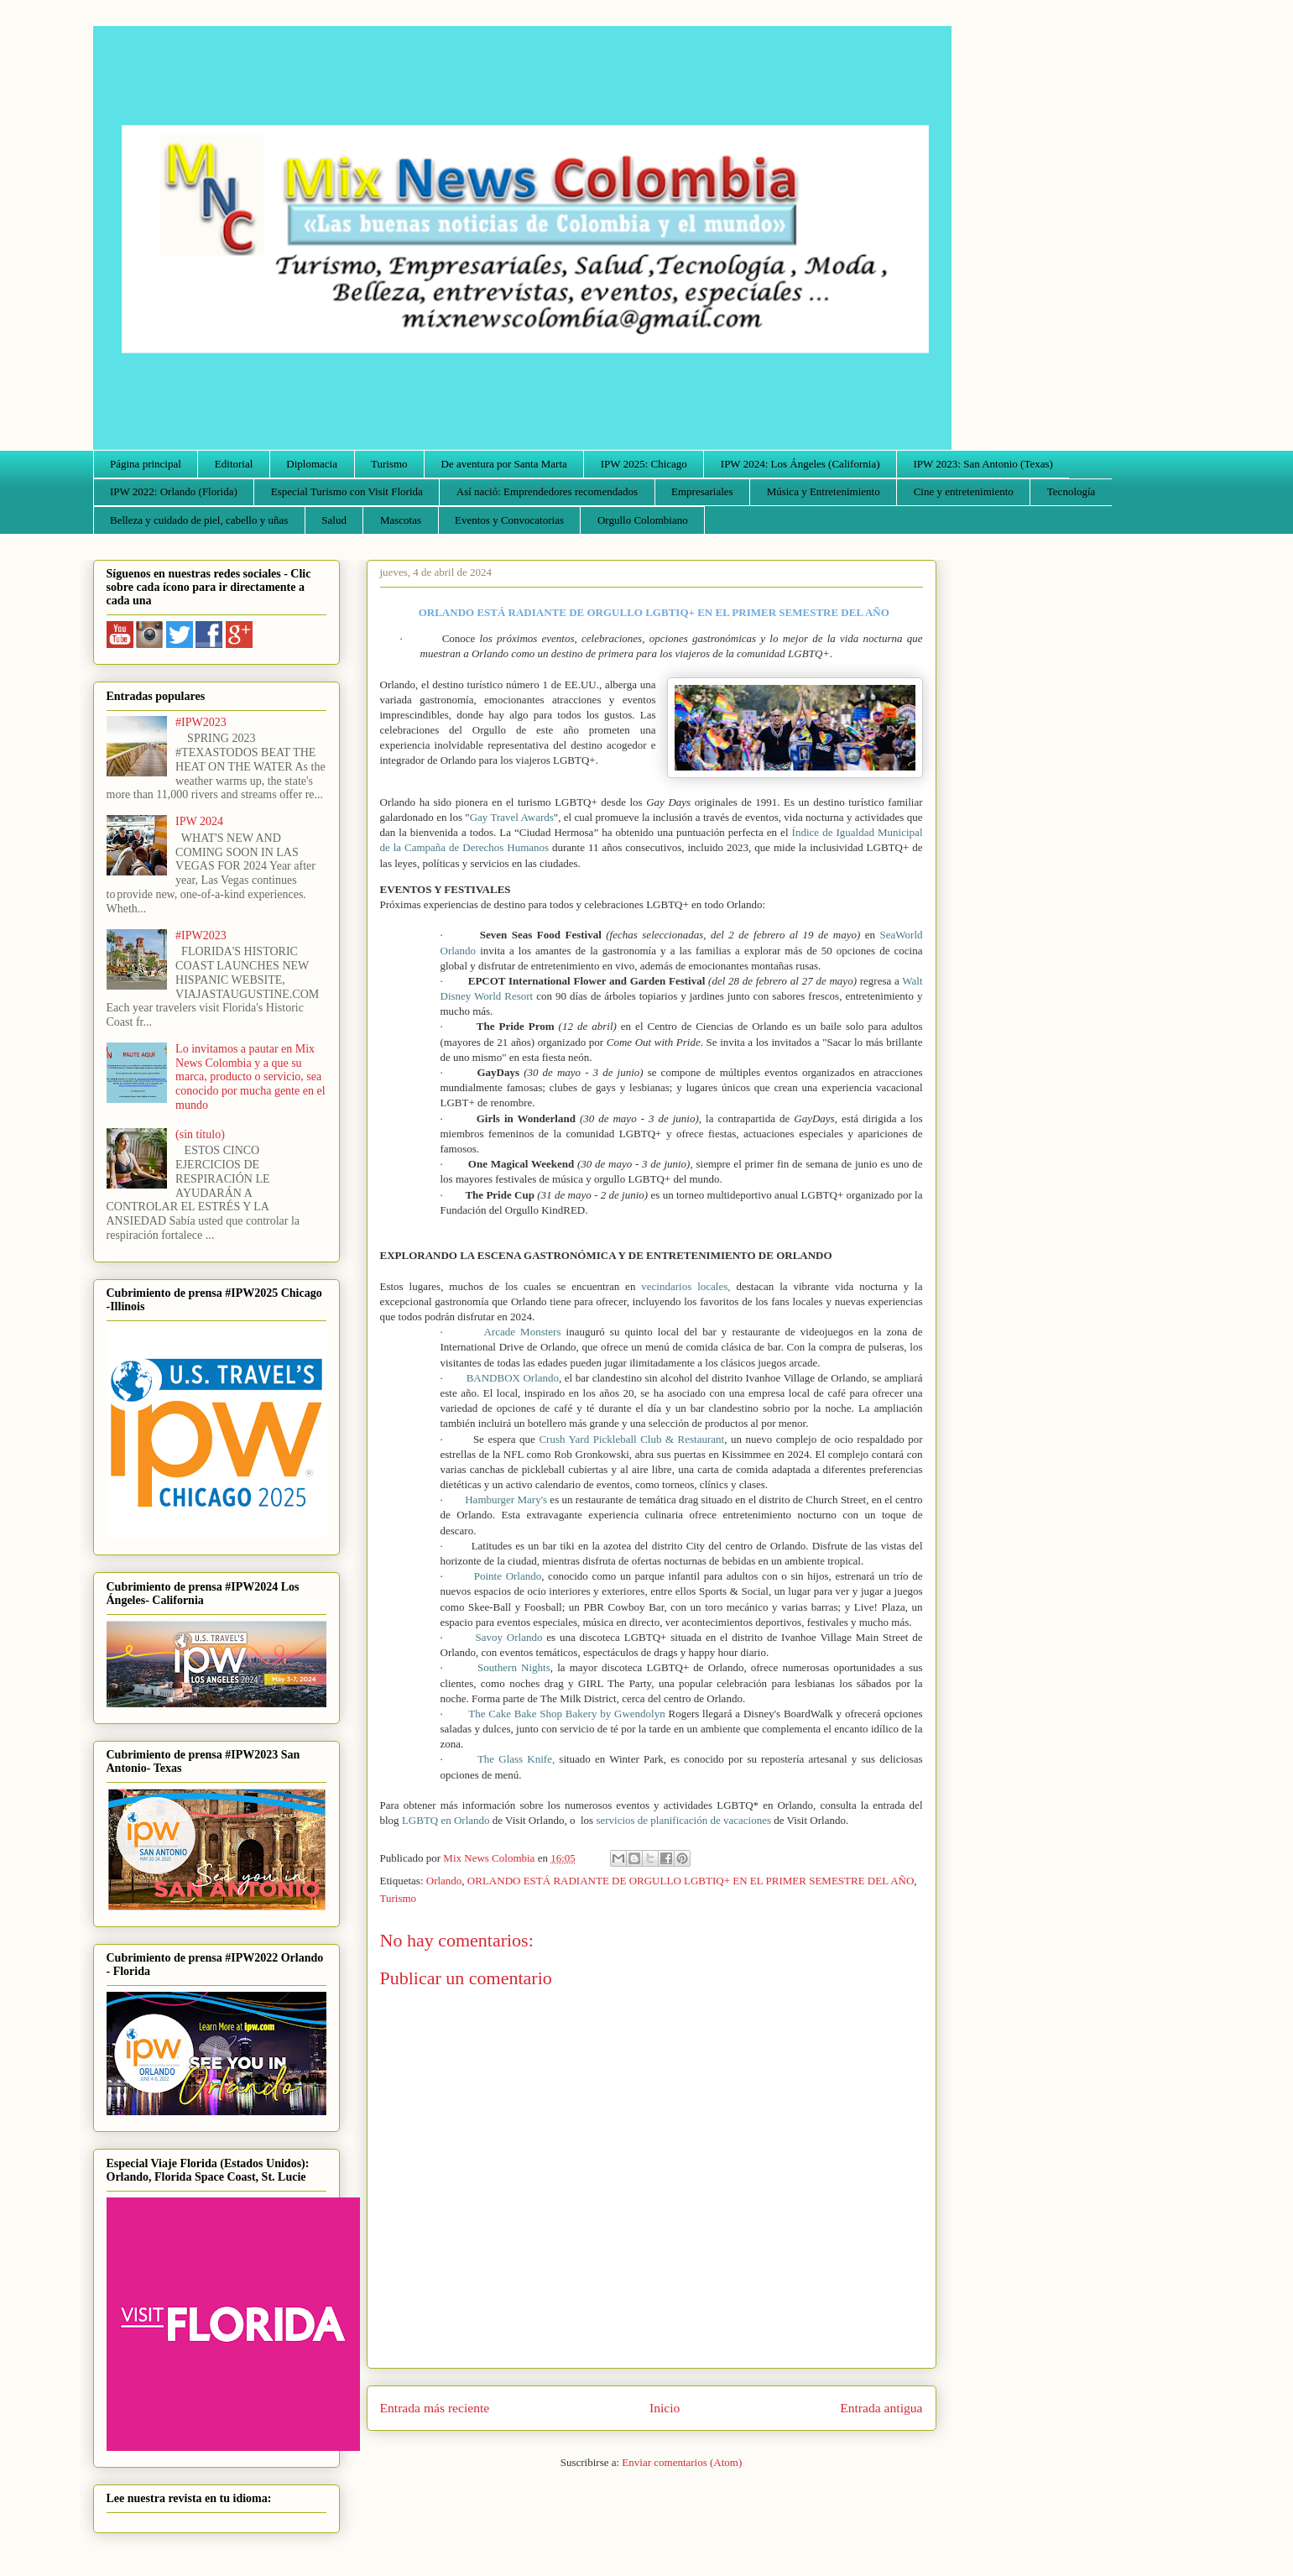  What do you see at coordinates (389, 463) in the screenshot?
I see `Turismo` at bounding box center [389, 463].